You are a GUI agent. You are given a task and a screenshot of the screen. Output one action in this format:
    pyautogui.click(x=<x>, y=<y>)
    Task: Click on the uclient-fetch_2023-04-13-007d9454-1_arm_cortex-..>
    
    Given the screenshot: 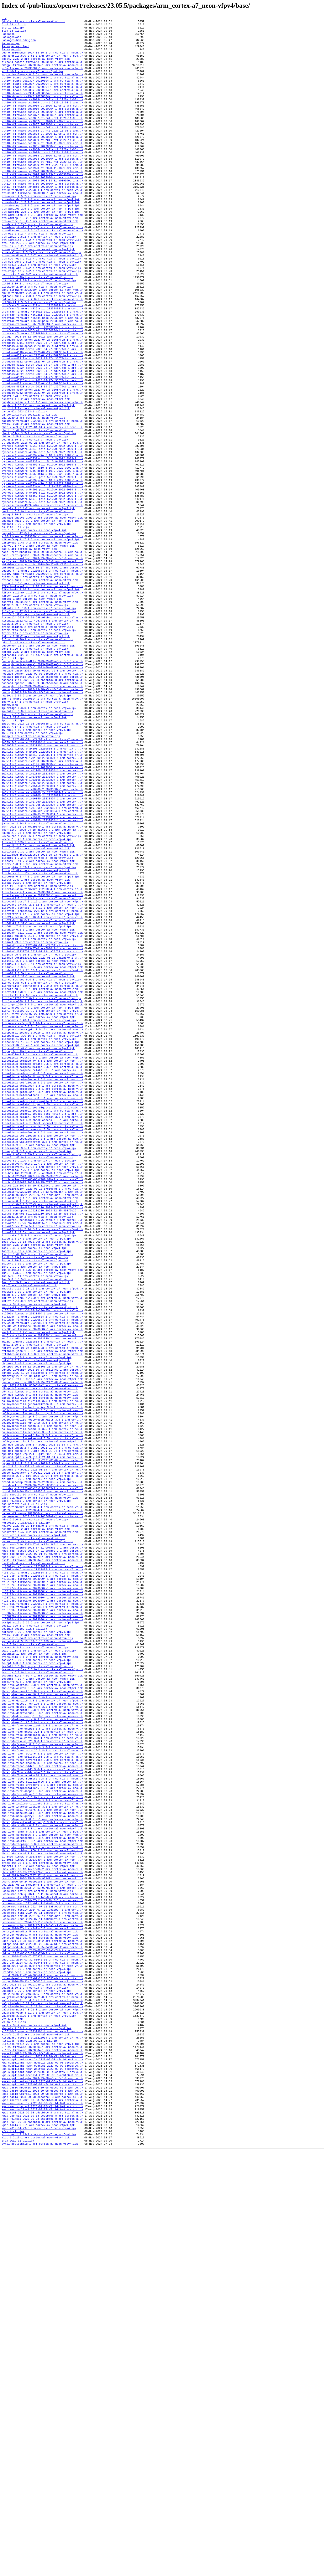 What is the action you would take?
    pyautogui.click(x=42, y=2262)
    